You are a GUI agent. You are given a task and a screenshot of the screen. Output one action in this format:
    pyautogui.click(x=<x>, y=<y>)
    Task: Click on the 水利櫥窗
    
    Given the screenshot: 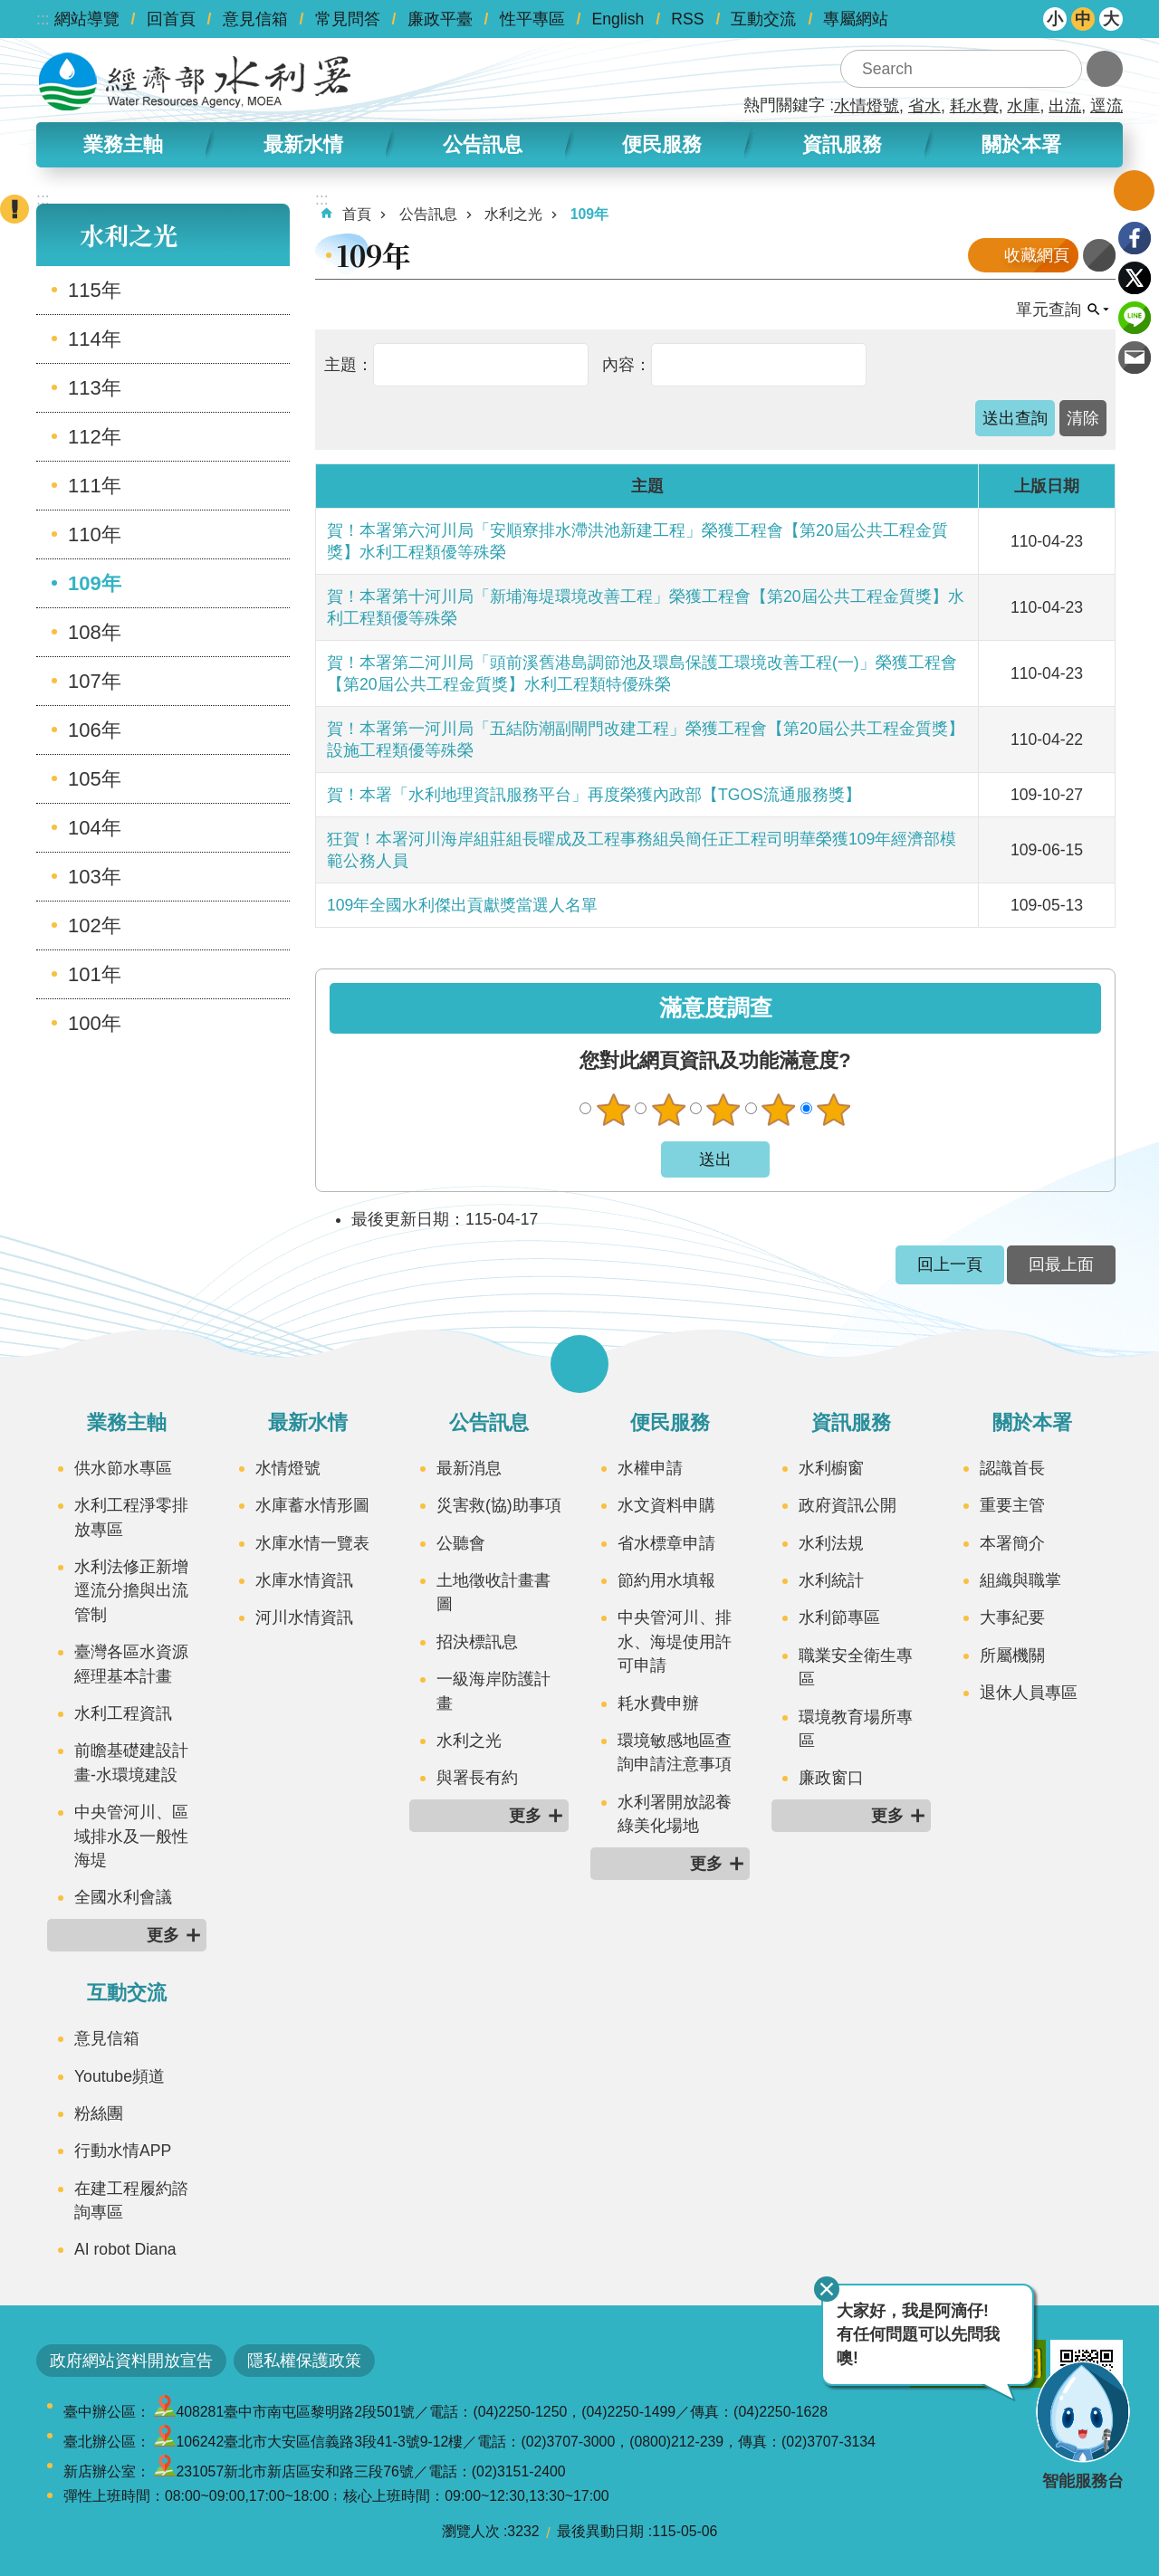 What is the action you would take?
    pyautogui.click(x=831, y=1468)
    